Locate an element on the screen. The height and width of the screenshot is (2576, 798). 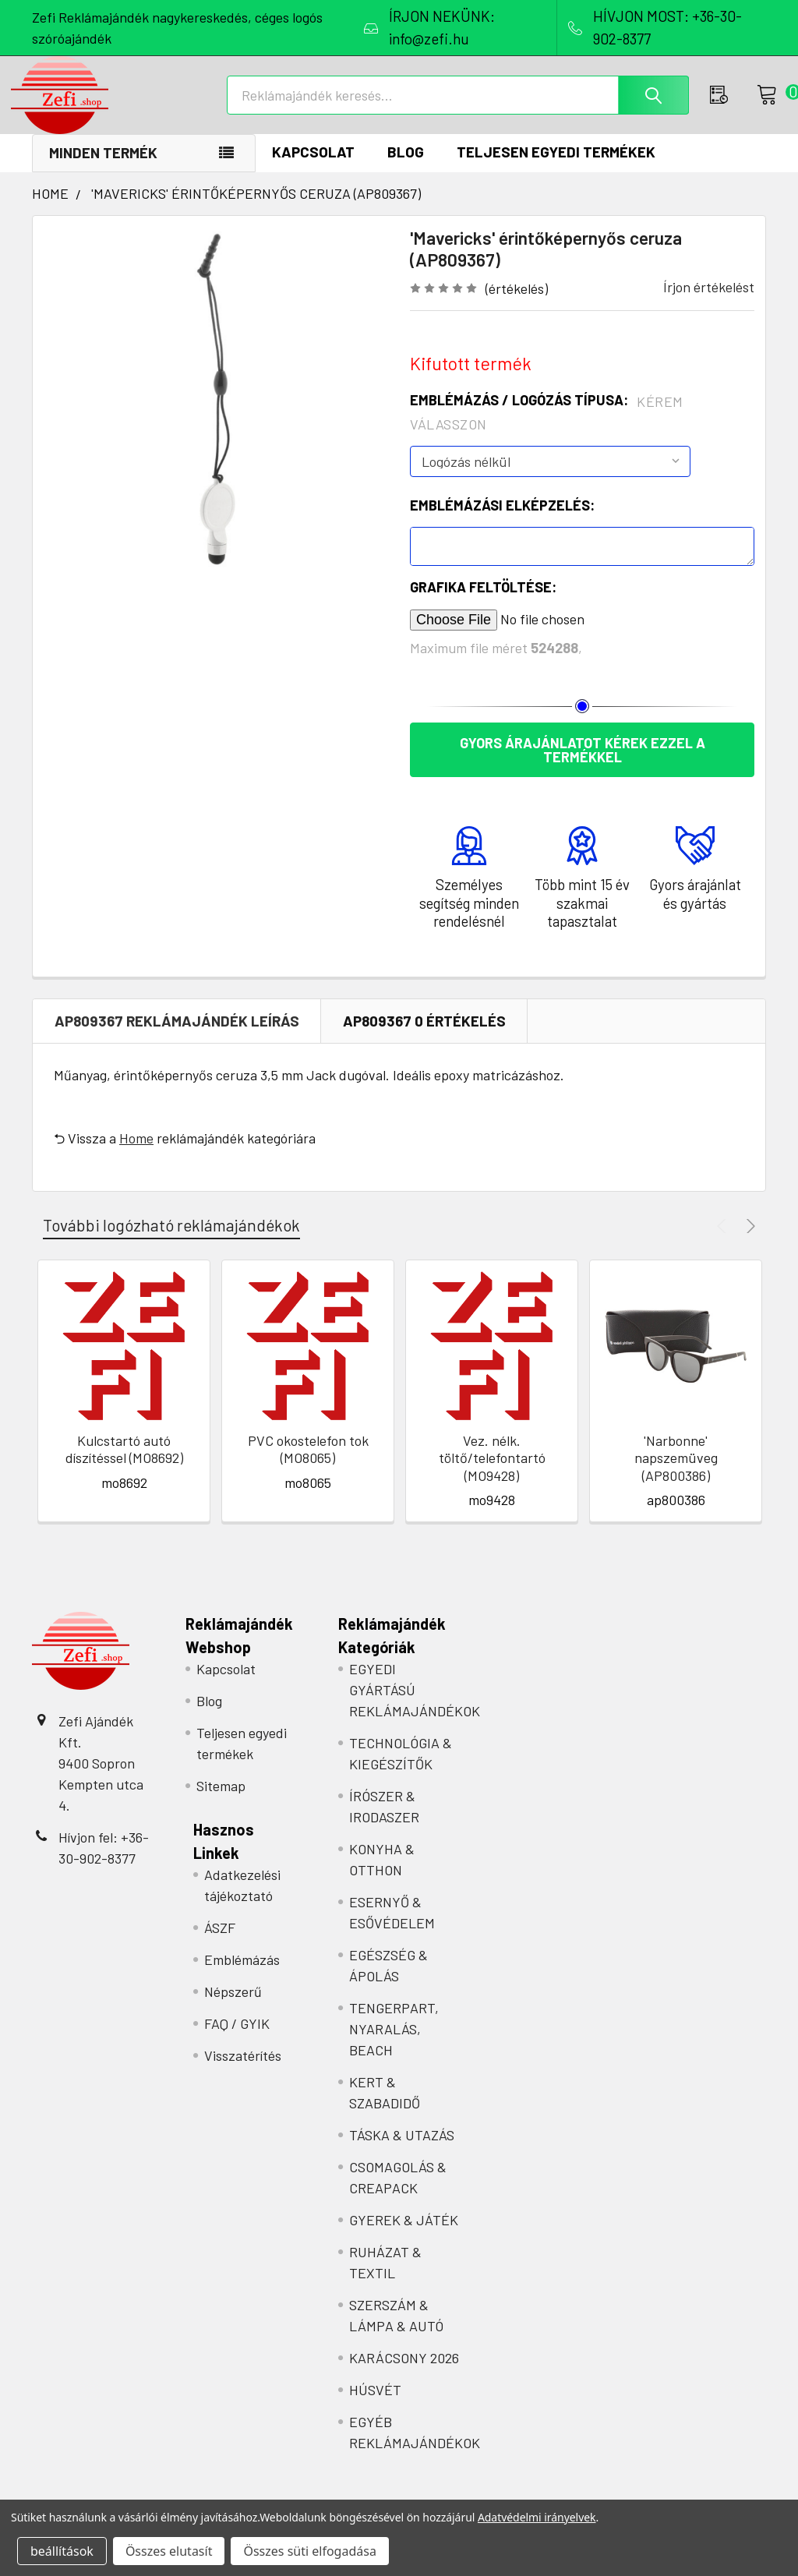
Previous is located at coordinates (723, 1242).